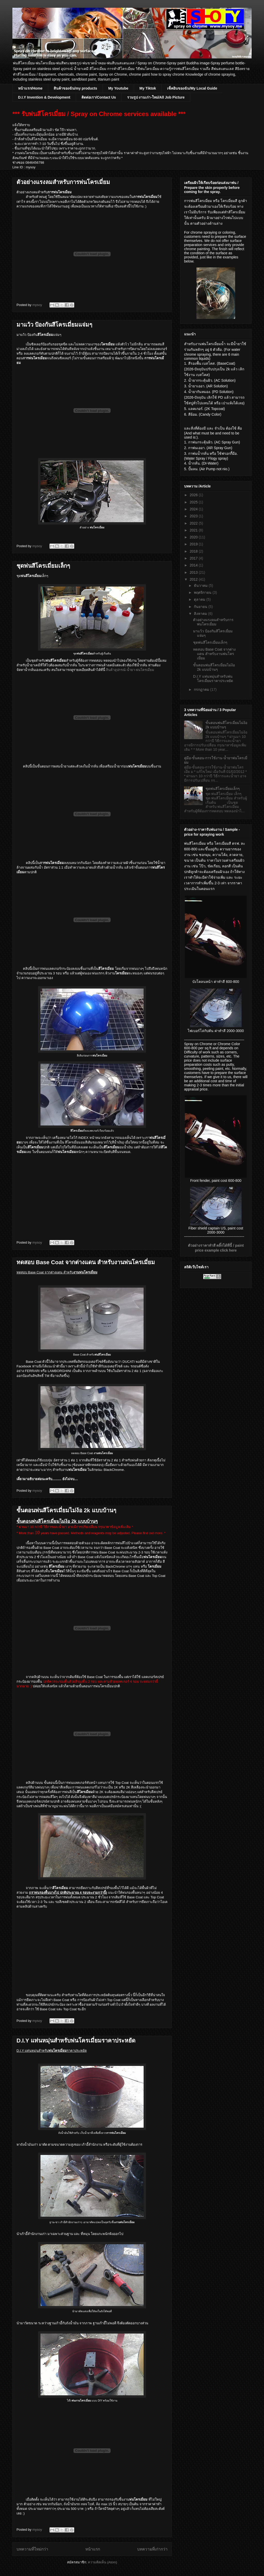 The image size is (264, 2576). I want to click on 2017, so click(194, 558).